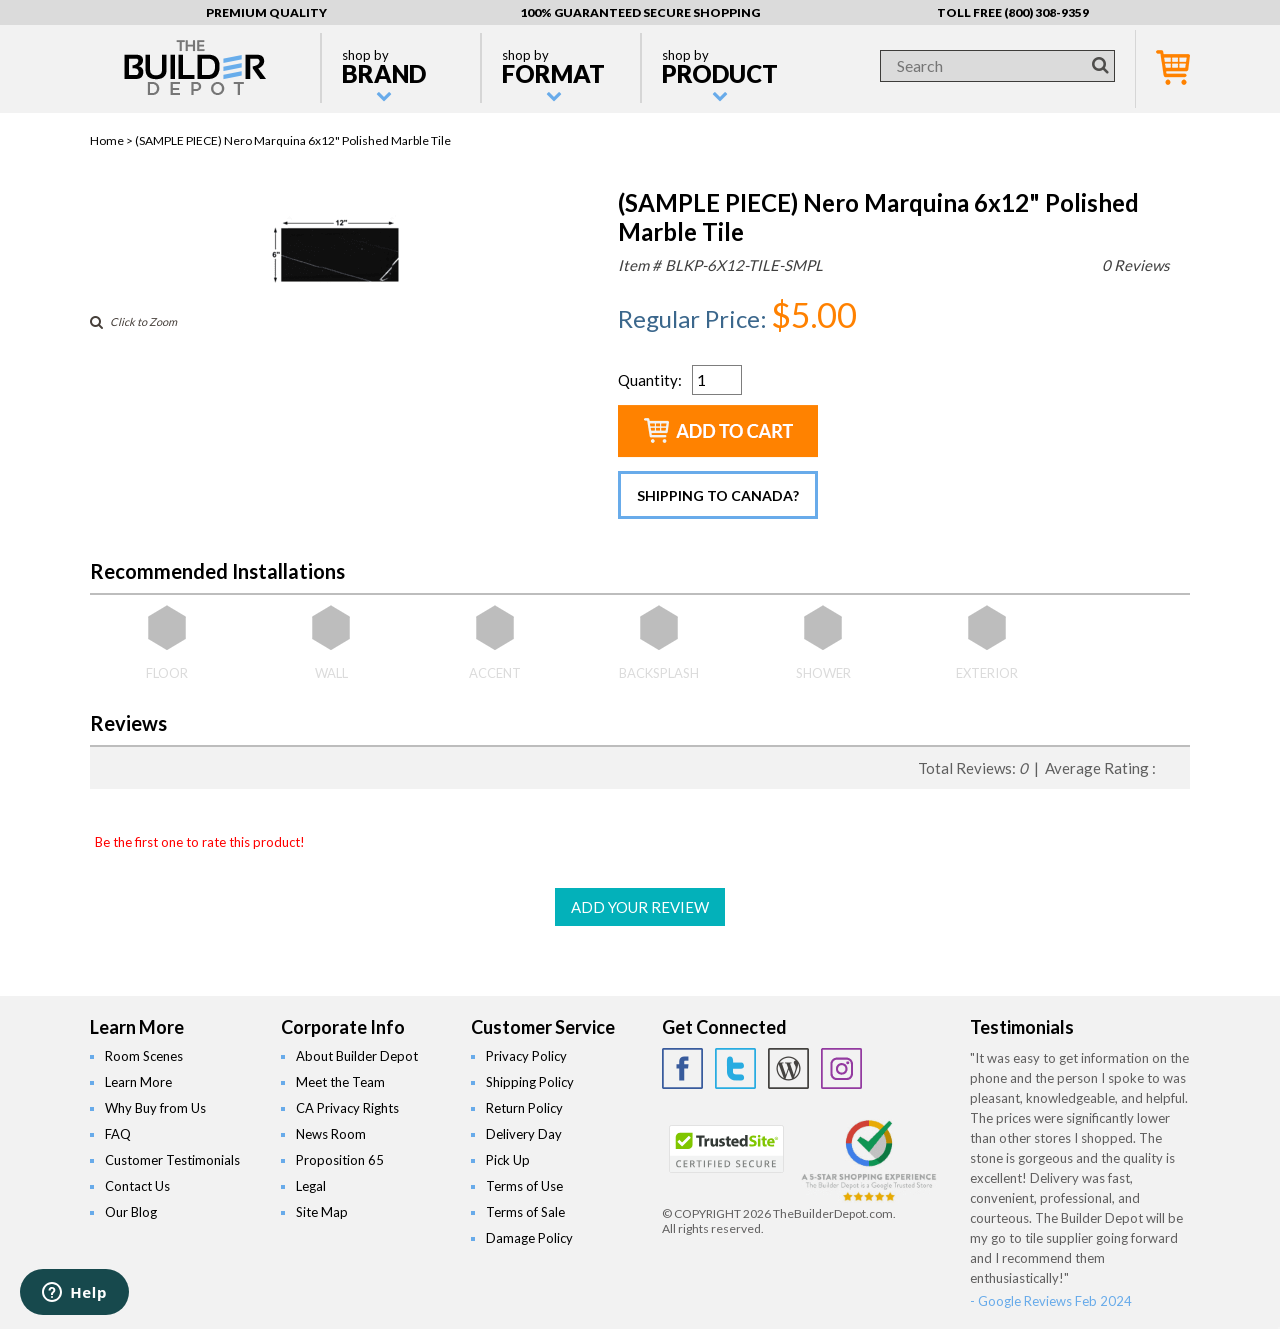 This screenshot has width=1280, height=1329. What do you see at coordinates (524, 1108) in the screenshot?
I see `Return Policy` at bounding box center [524, 1108].